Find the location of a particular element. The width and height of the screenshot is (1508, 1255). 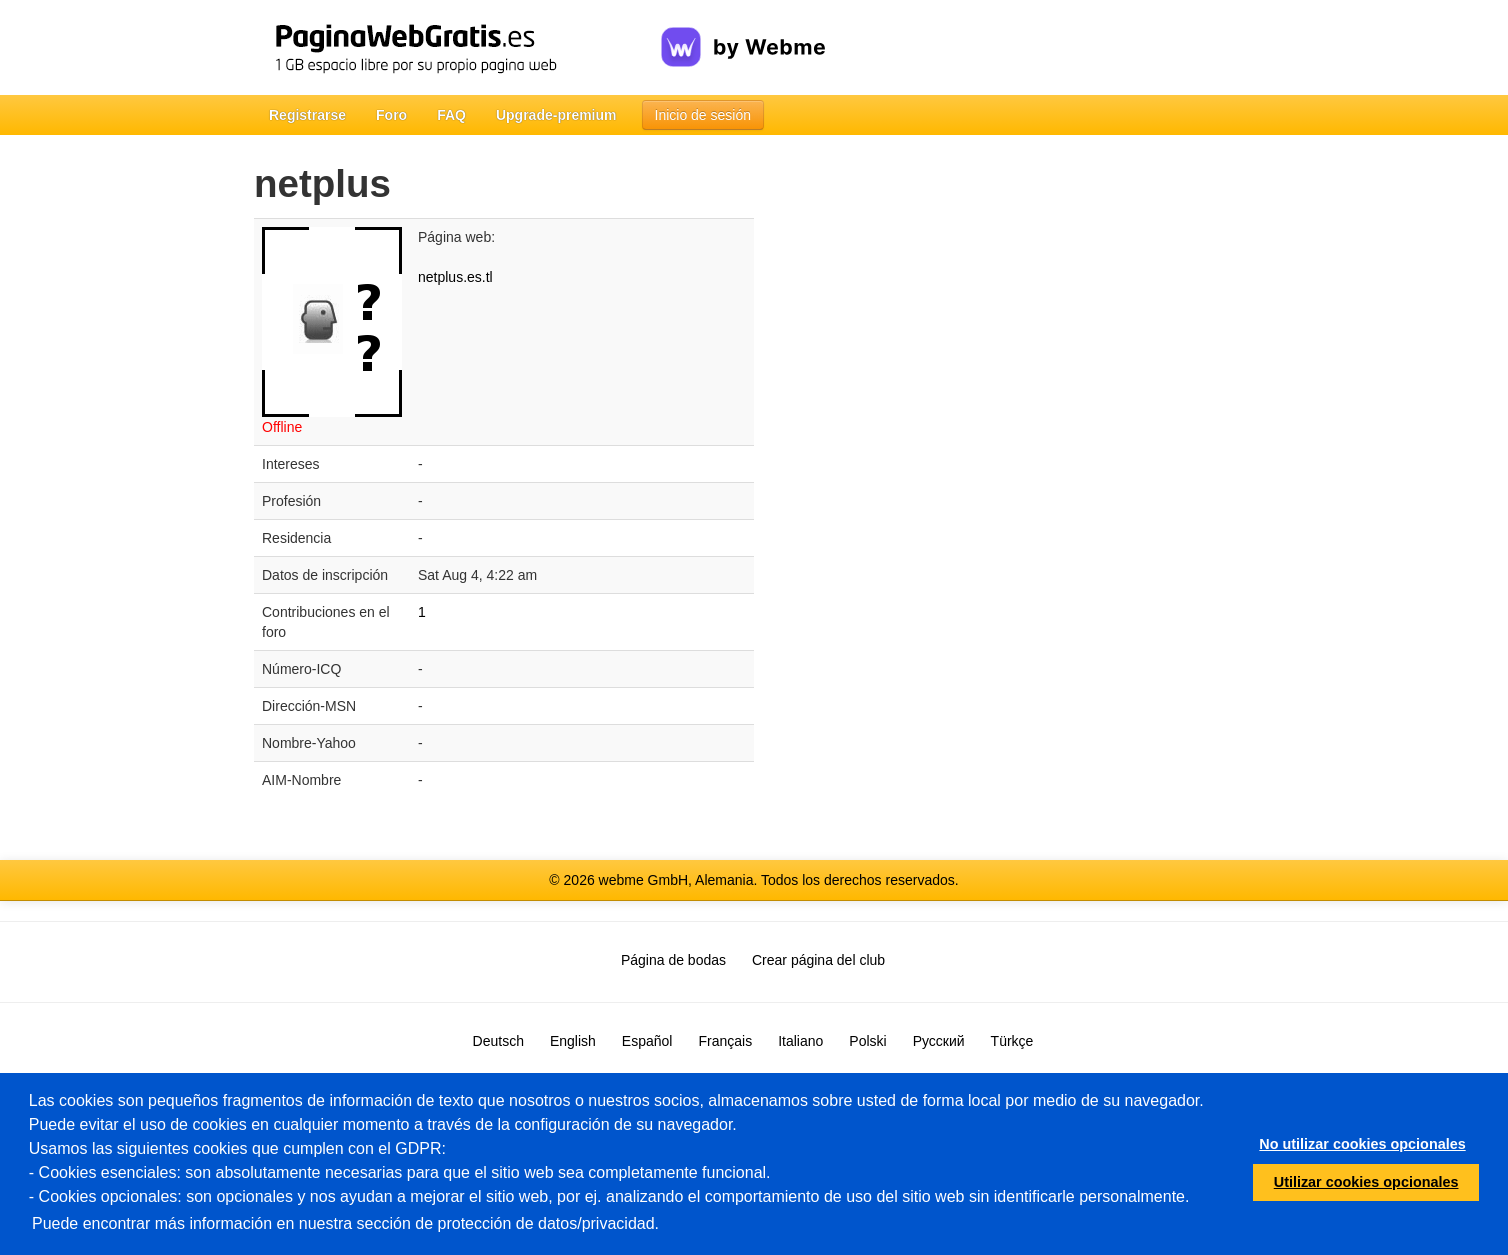

Deutsch is located at coordinates (498, 1041).